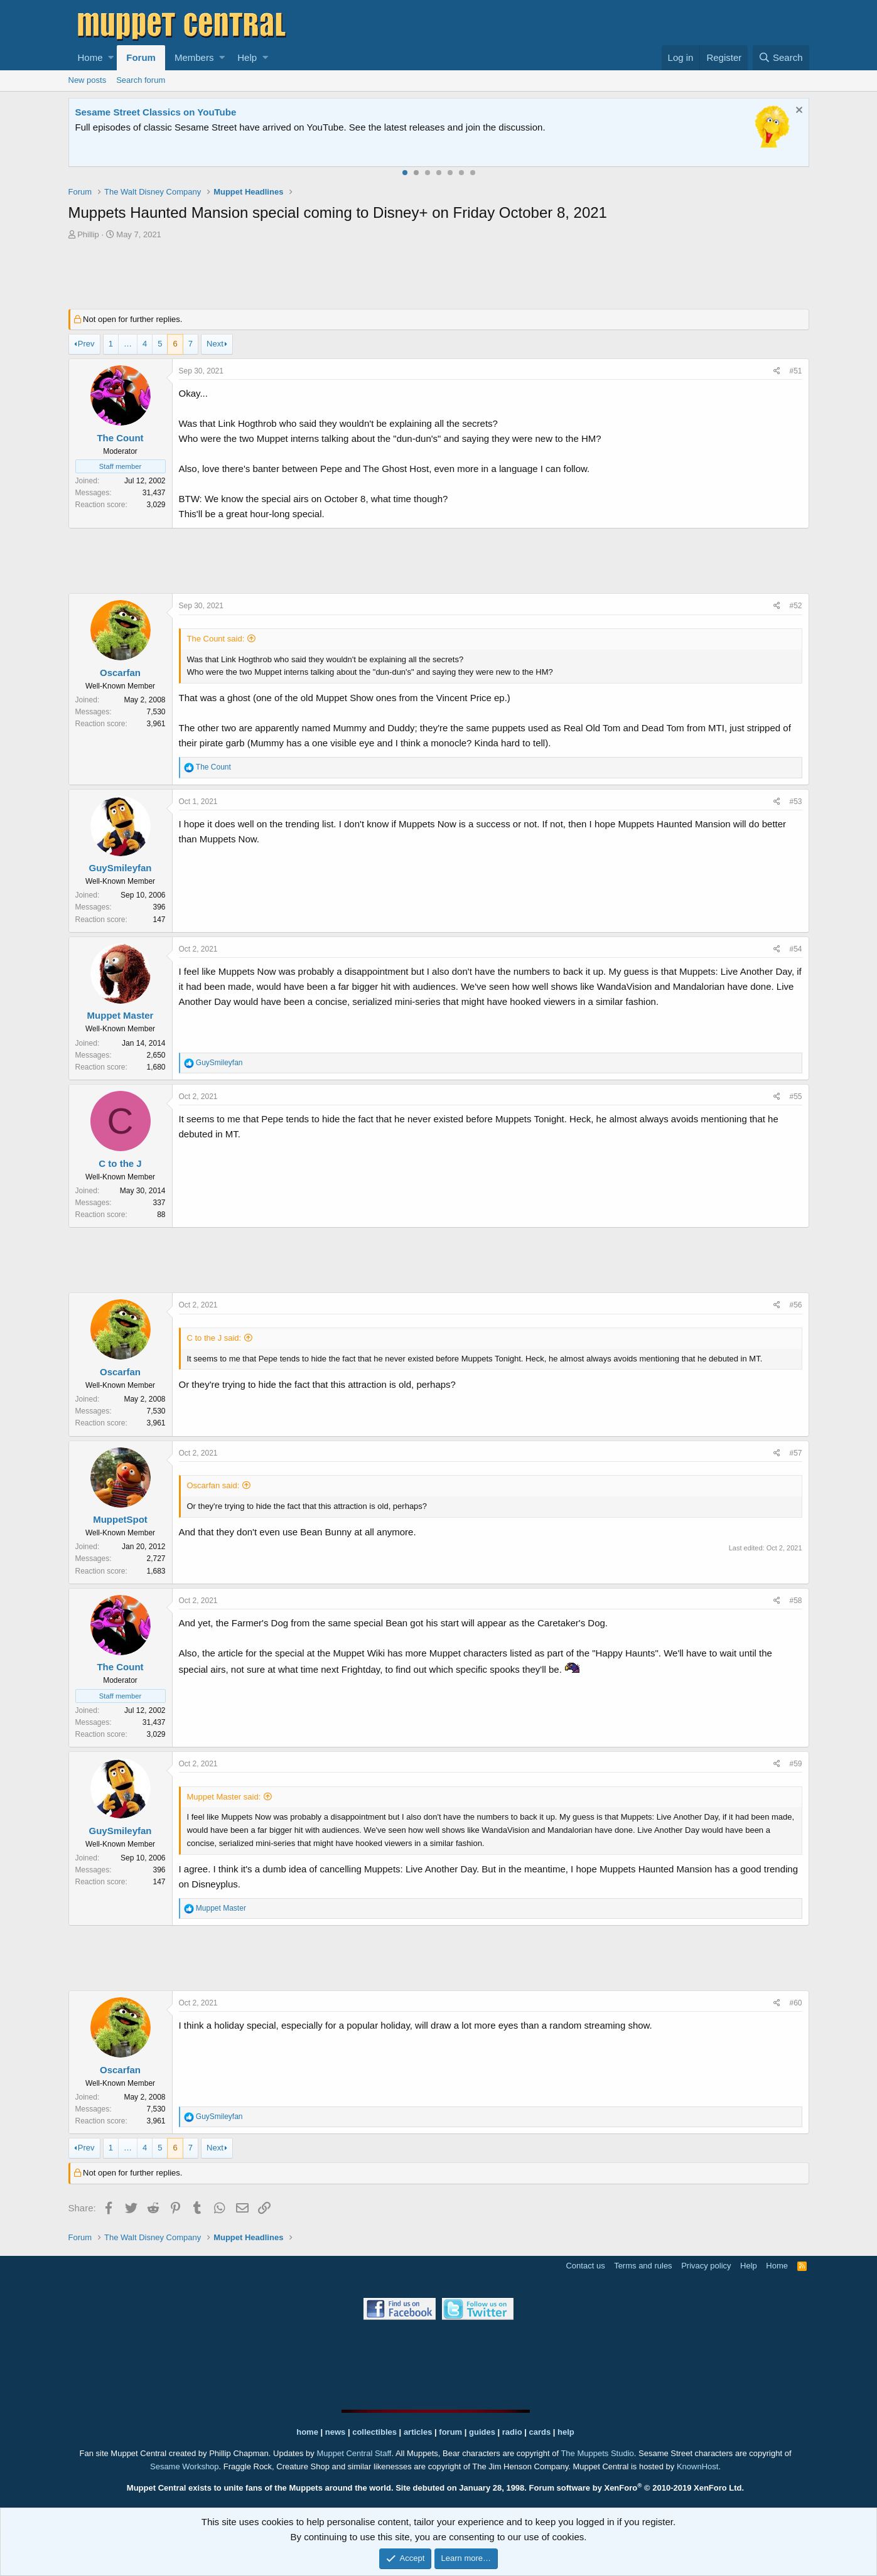  Describe the element at coordinates (213, 1485) in the screenshot. I see `Oscarfan said:` at that location.